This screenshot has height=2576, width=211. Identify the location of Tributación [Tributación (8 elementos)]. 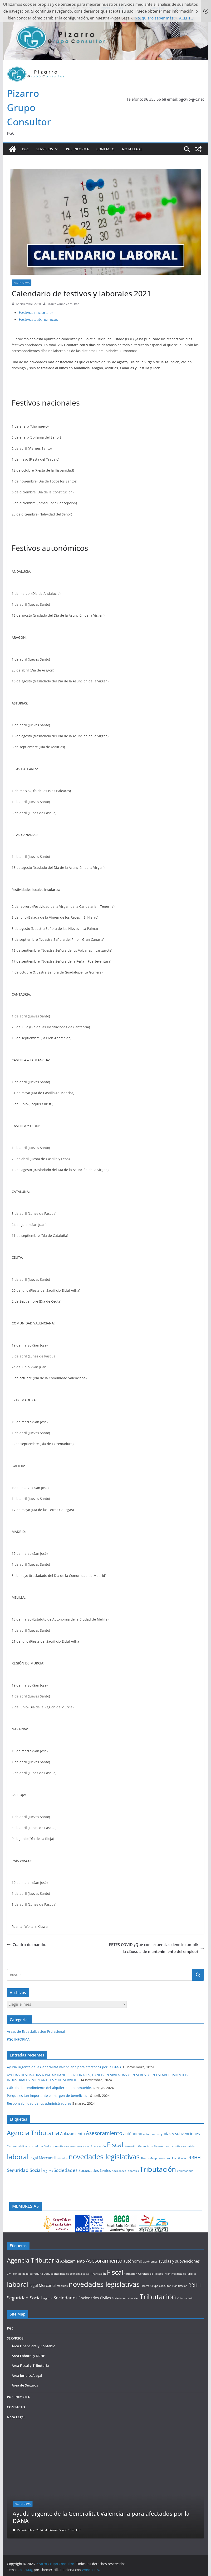
(158, 2169).